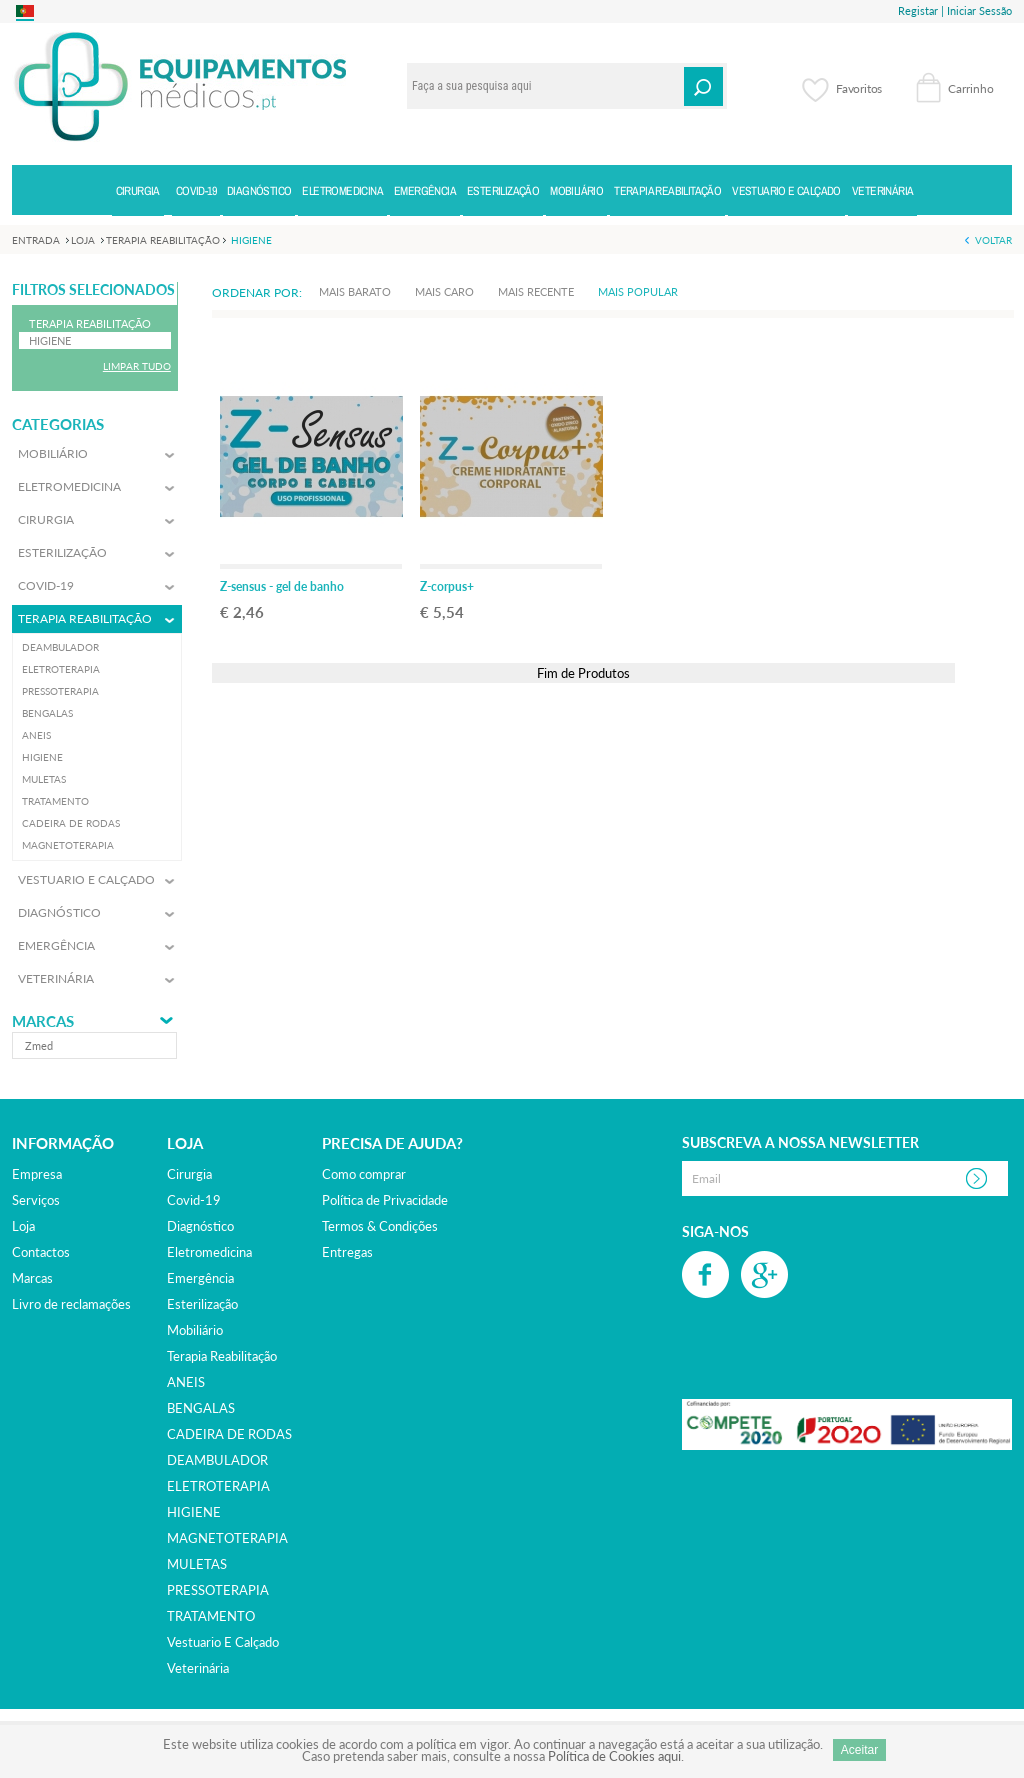  What do you see at coordinates (195, 1330) in the screenshot?
I see `mobiliário` at bounding box center [195, 1330].